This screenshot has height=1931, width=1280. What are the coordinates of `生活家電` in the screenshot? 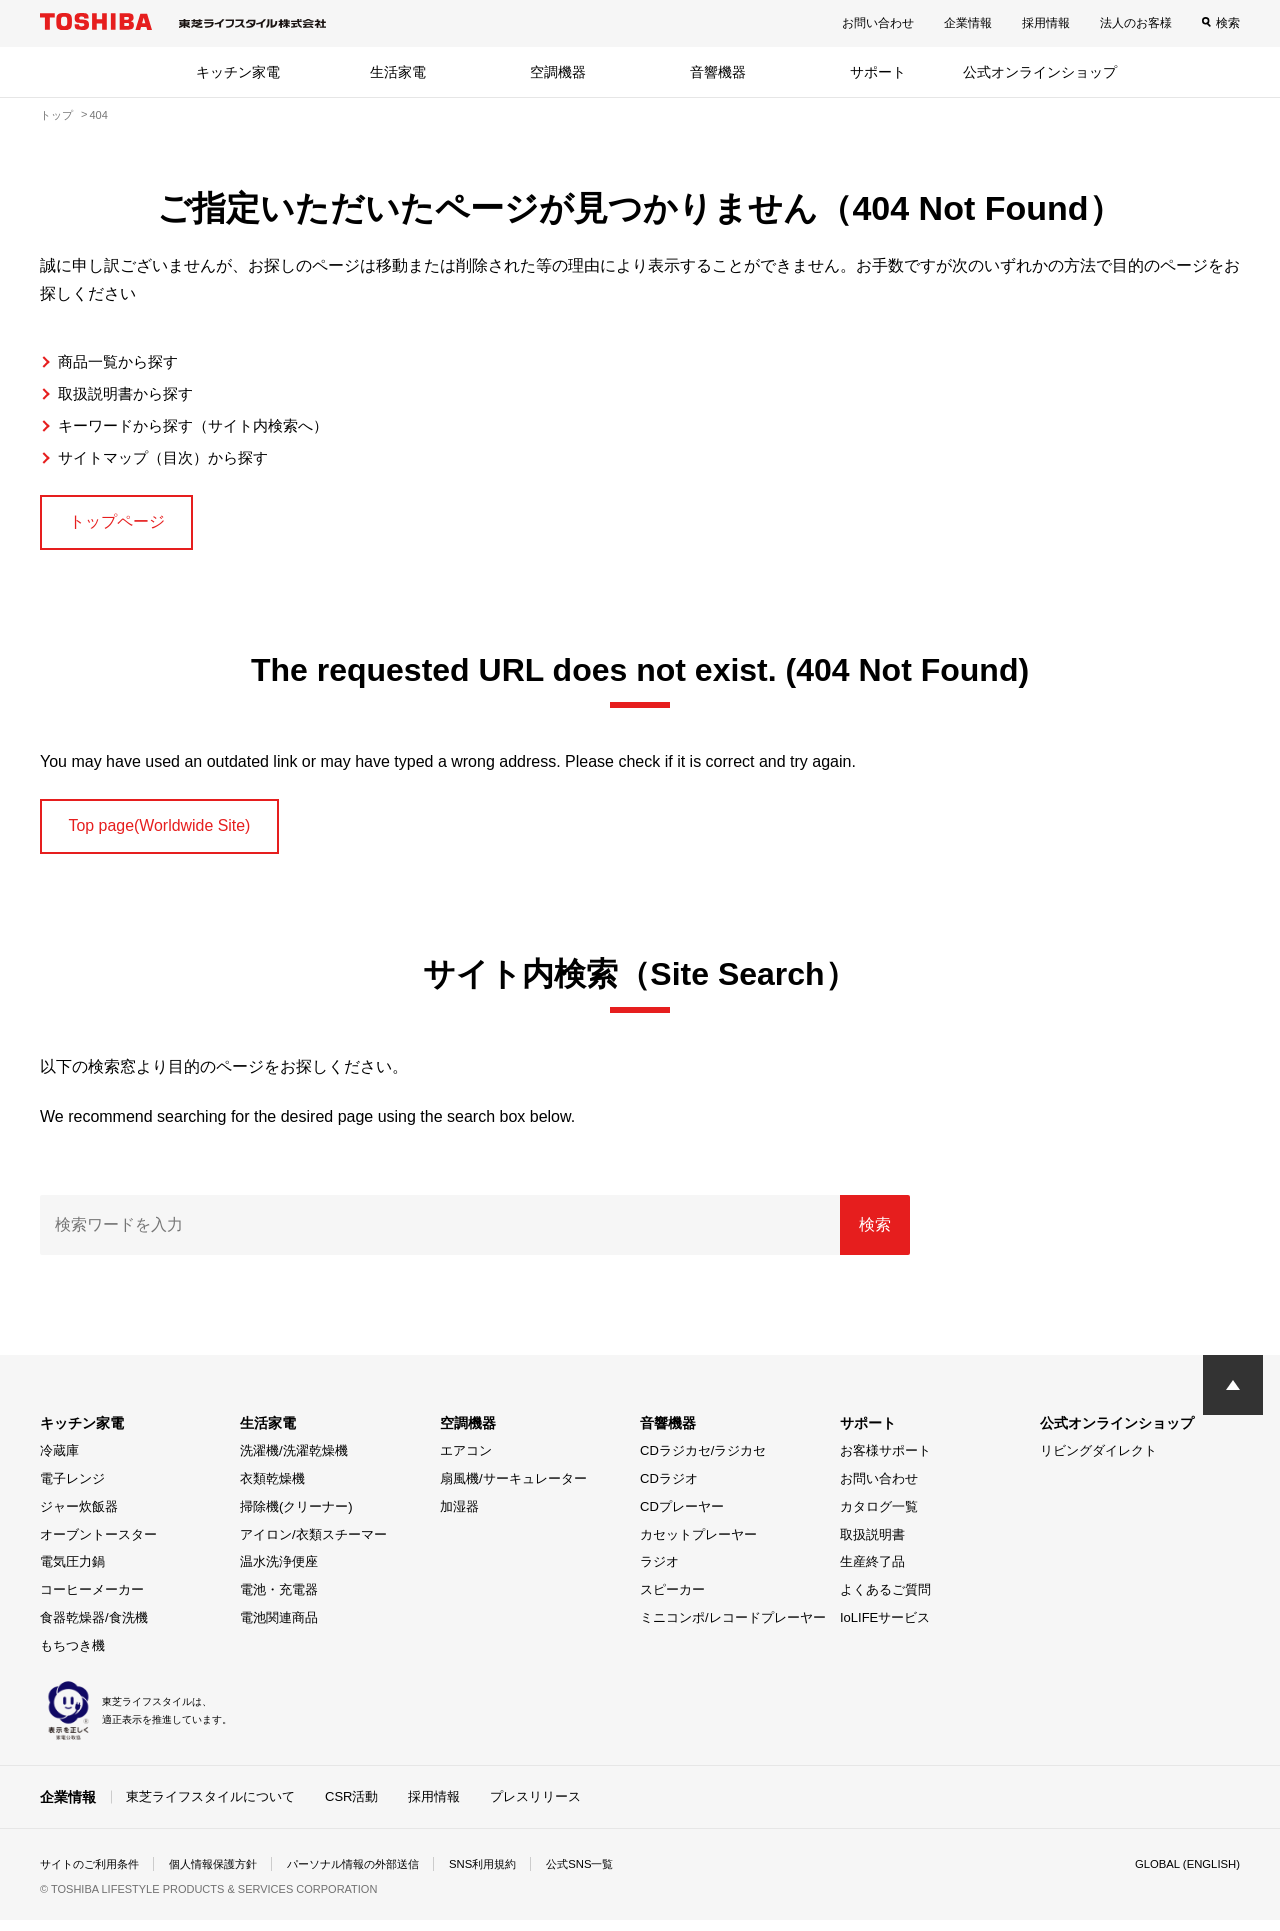 It's located at (398, 72).